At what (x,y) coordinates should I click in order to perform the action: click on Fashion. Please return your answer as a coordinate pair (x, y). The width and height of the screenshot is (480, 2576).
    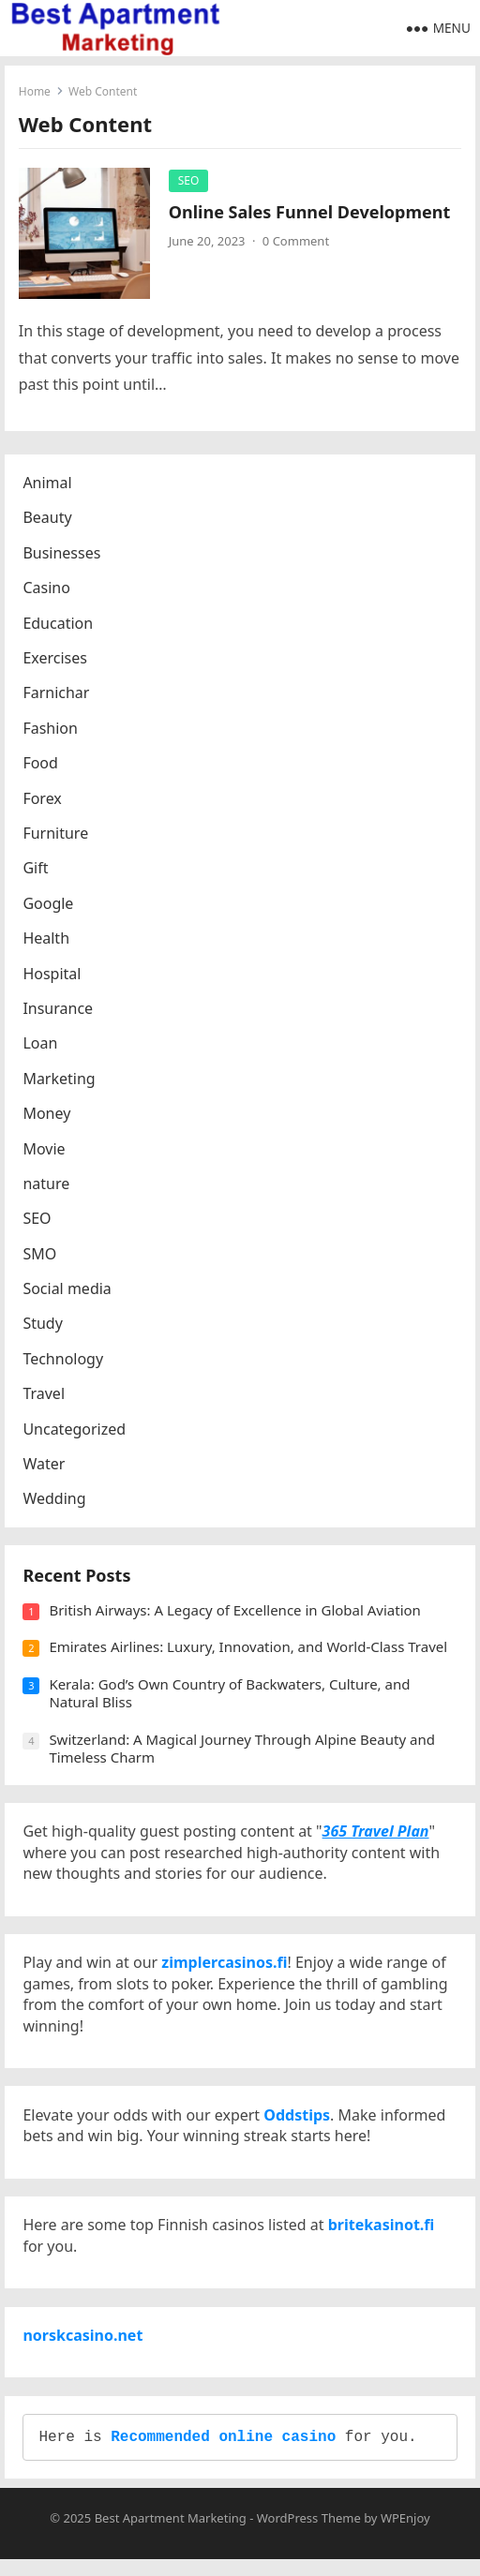
    Looking at the image, I should click on (51, 729).